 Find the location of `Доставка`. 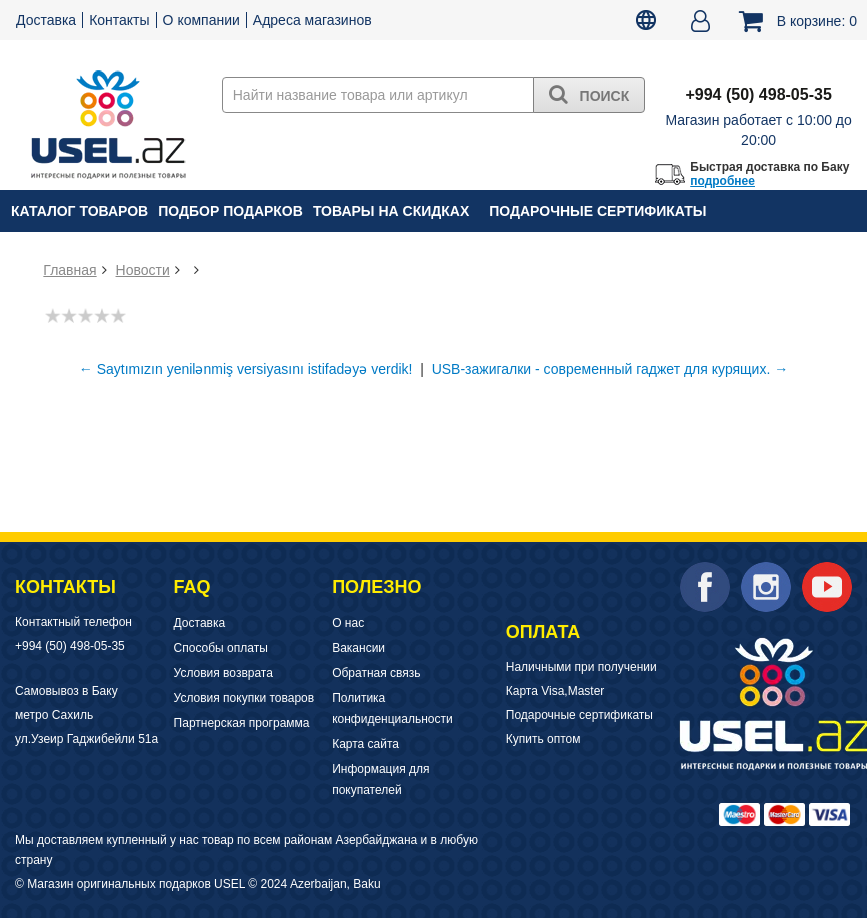

Доставка is located at coordinates (46, 20).